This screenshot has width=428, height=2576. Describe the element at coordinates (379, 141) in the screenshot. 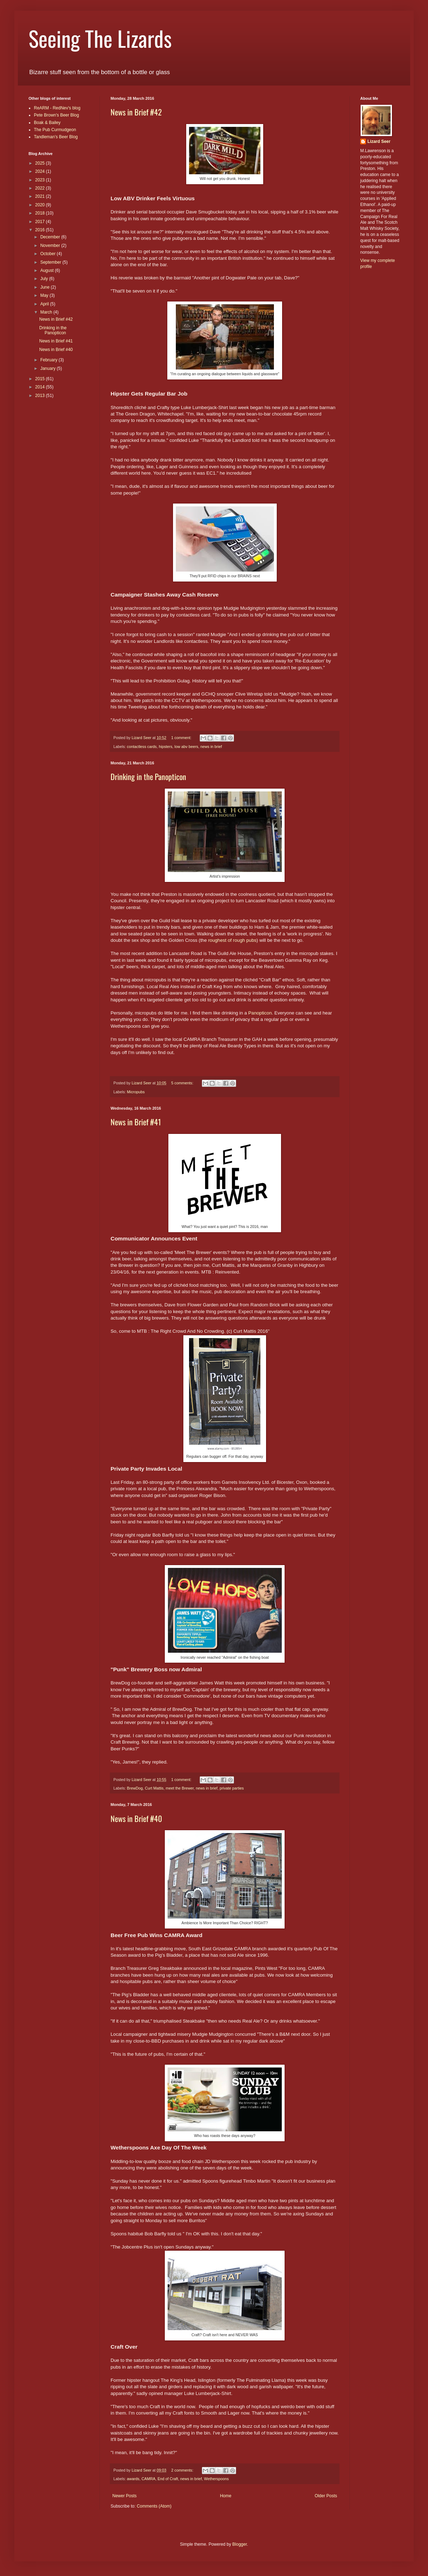

I see `Lizard Seer` at that location.